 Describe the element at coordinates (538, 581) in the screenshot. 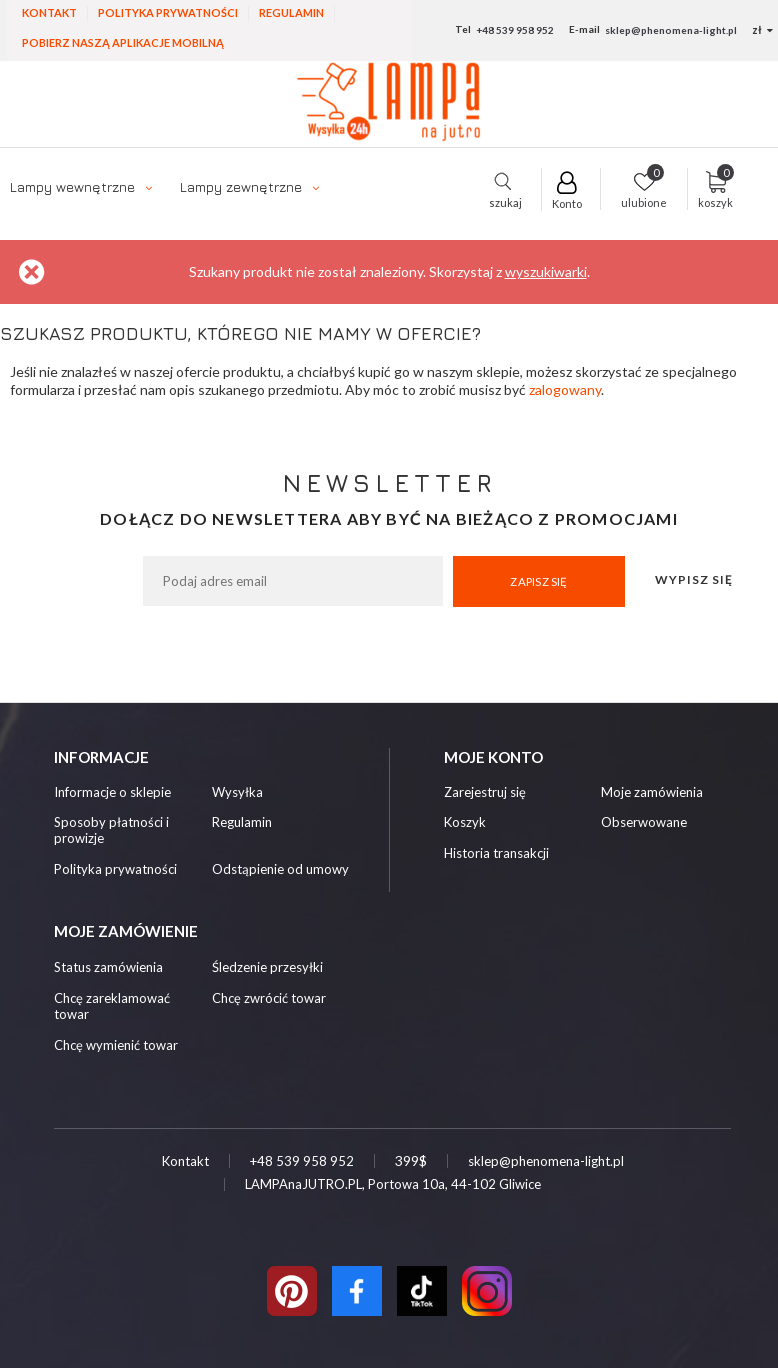

I see `Zapisz się` at that location.